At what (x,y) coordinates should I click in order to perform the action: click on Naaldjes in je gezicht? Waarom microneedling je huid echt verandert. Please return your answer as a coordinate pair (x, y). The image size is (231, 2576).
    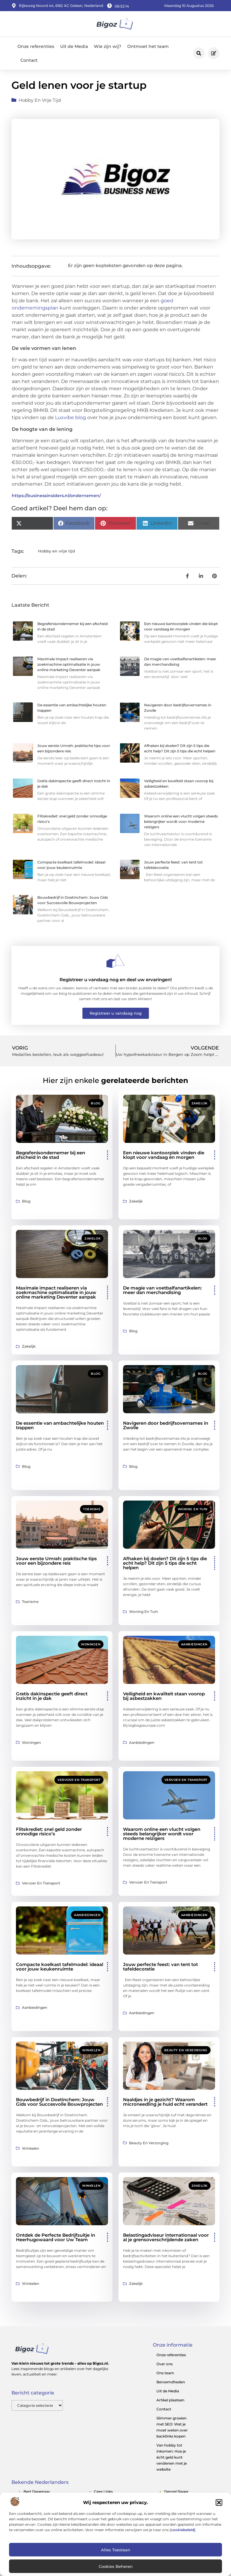
    Looking at the image, I should click on (165, 2102).